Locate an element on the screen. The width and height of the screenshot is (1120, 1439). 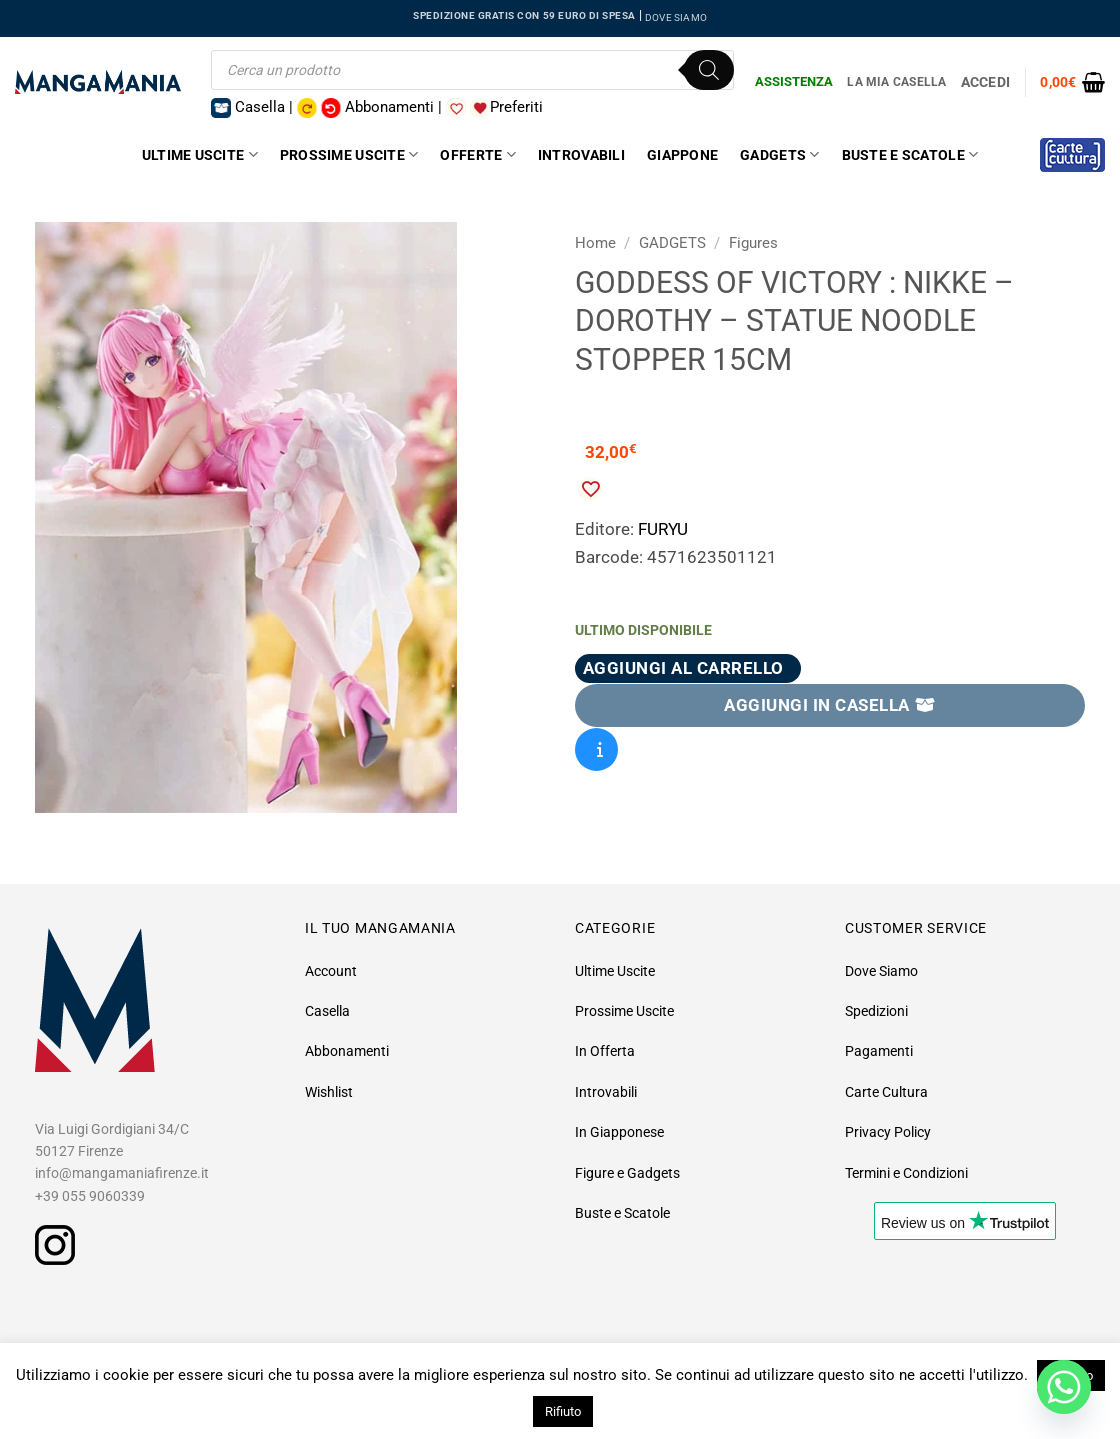
In Giapponese is located at coordinates (619, 1132).